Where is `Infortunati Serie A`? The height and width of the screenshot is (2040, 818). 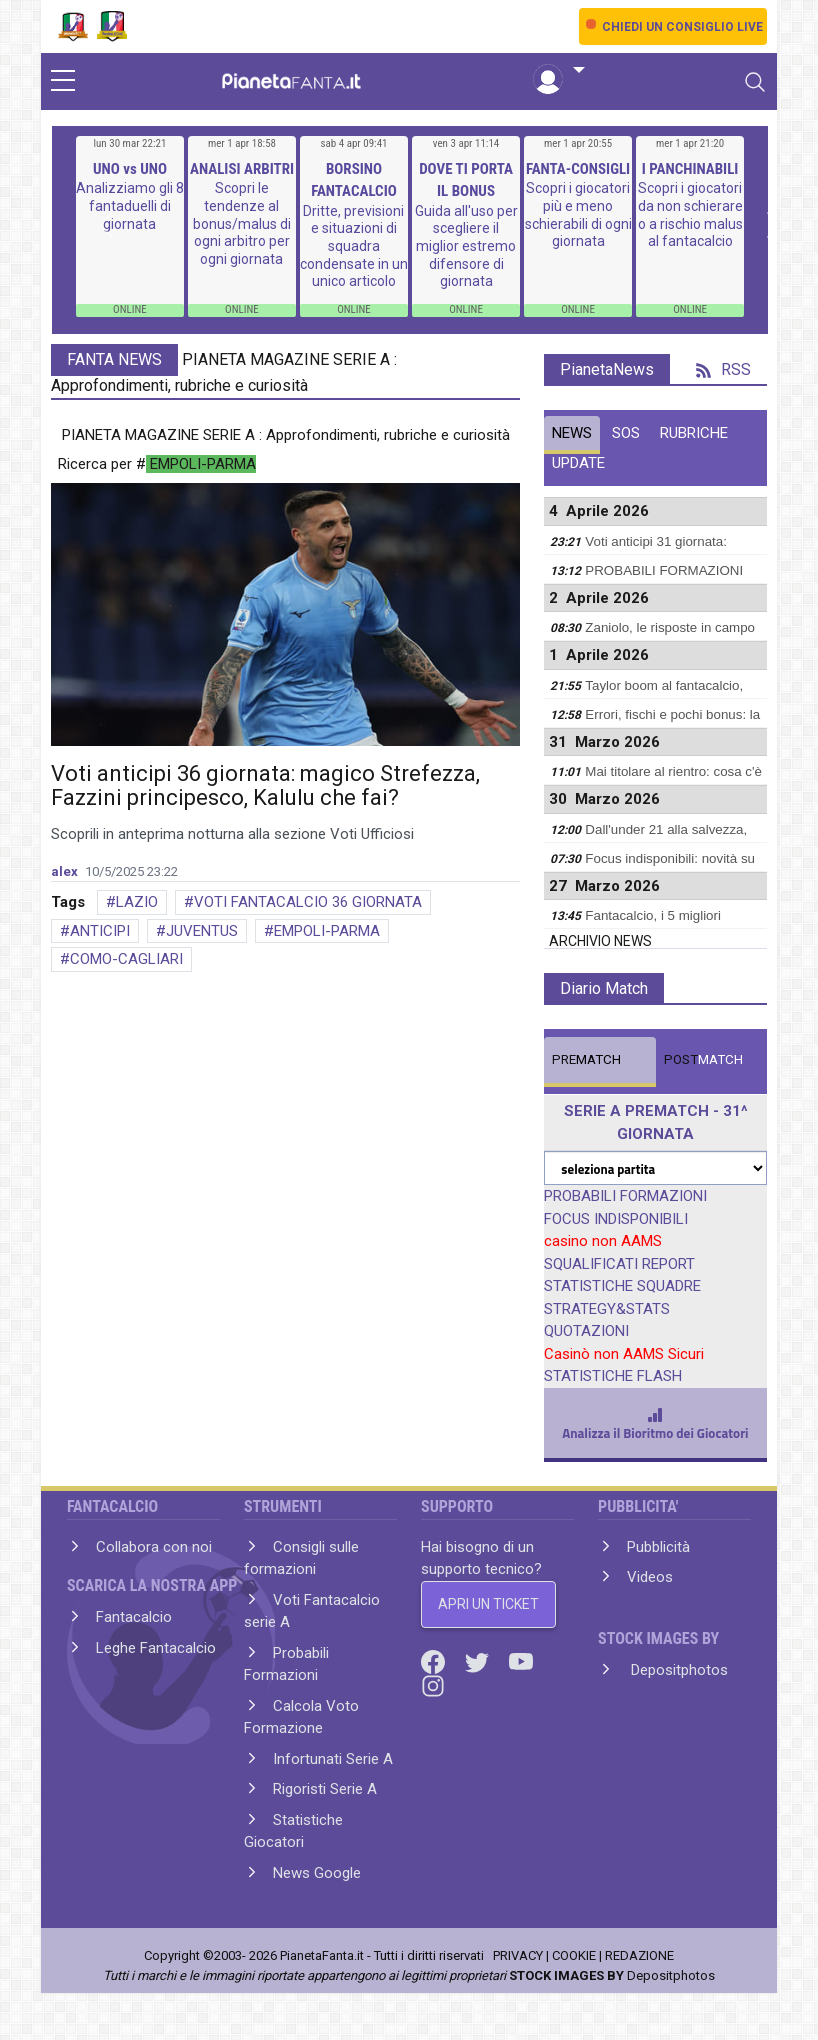
Infortunati Serie A is located at coordinates (333, 1759).